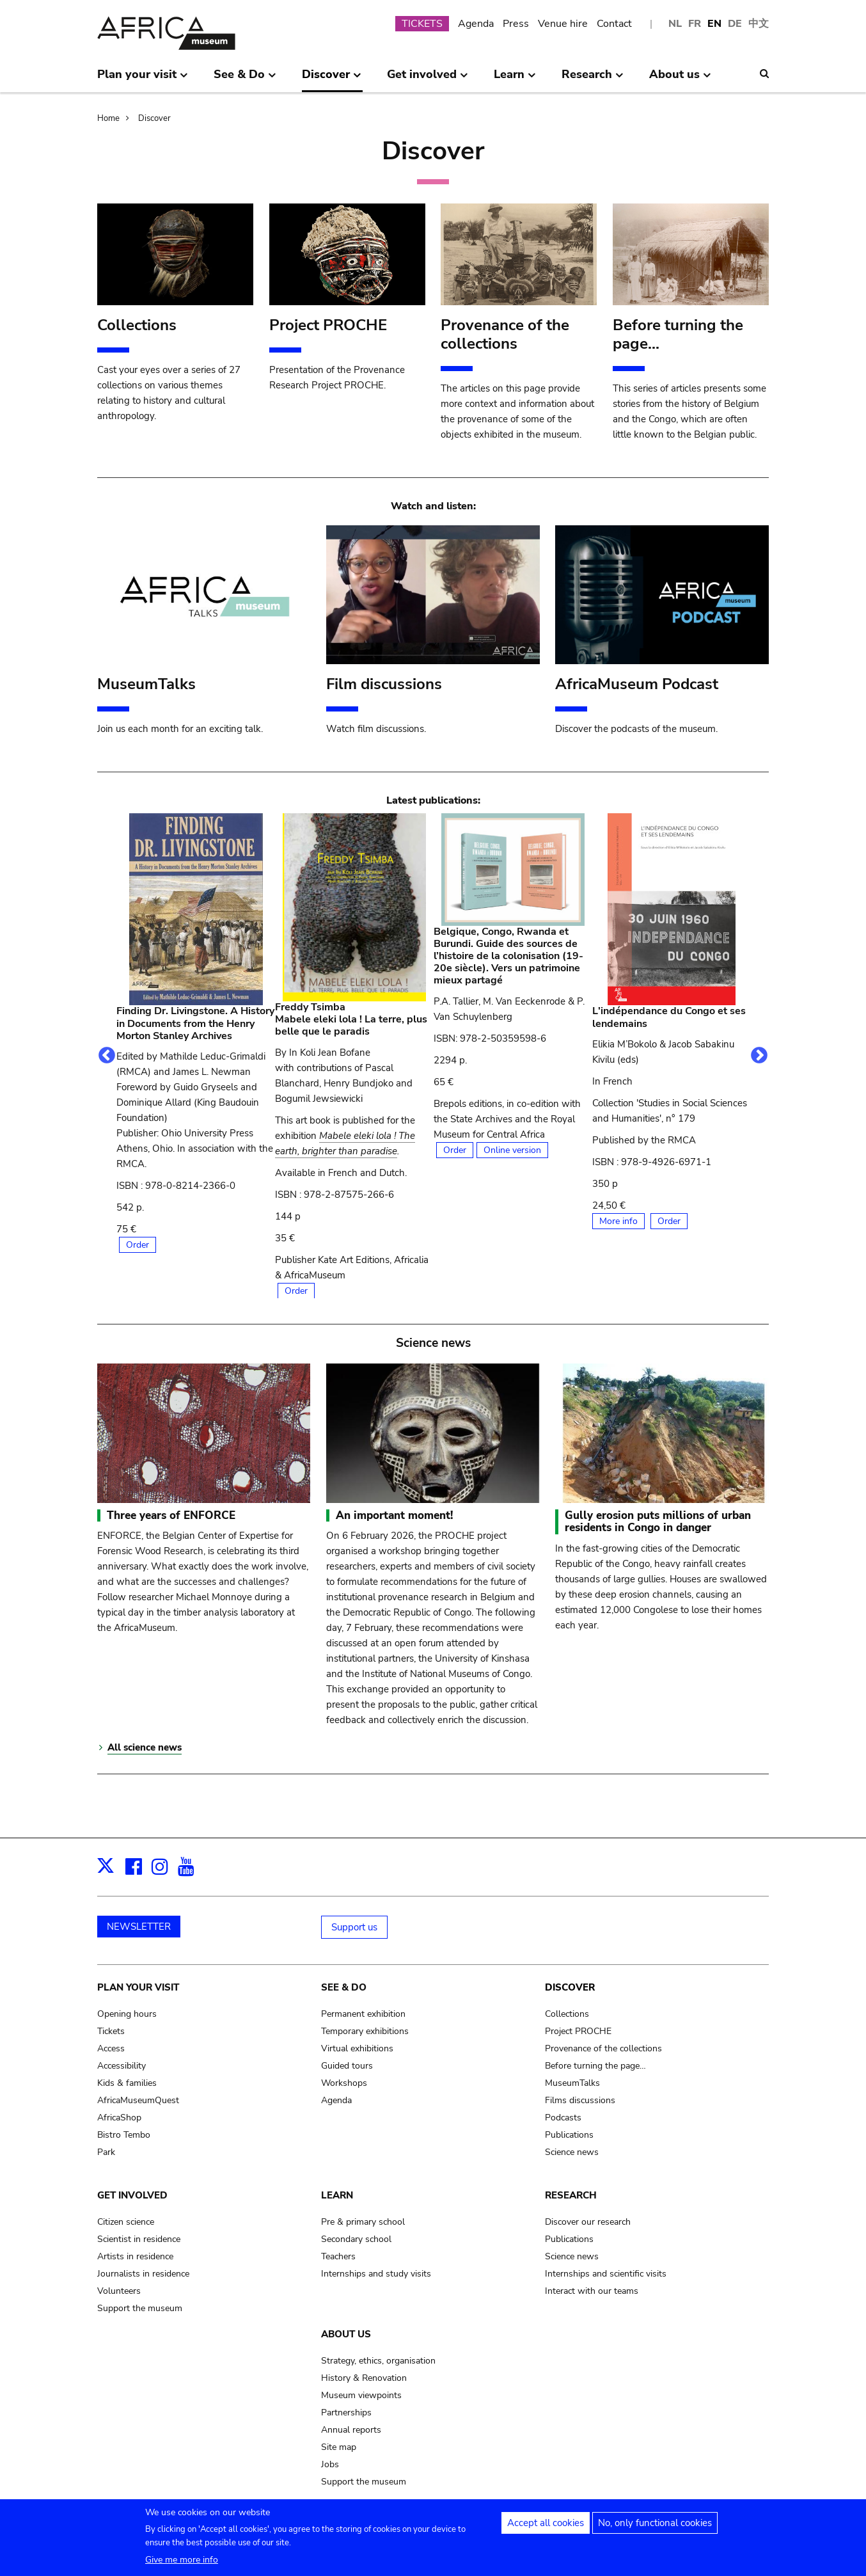 The width and height of the screenshot is (866, 2576). Describe the element at coordinates (347, 2066) in the screenshot. I see `Guided tours` at that location.